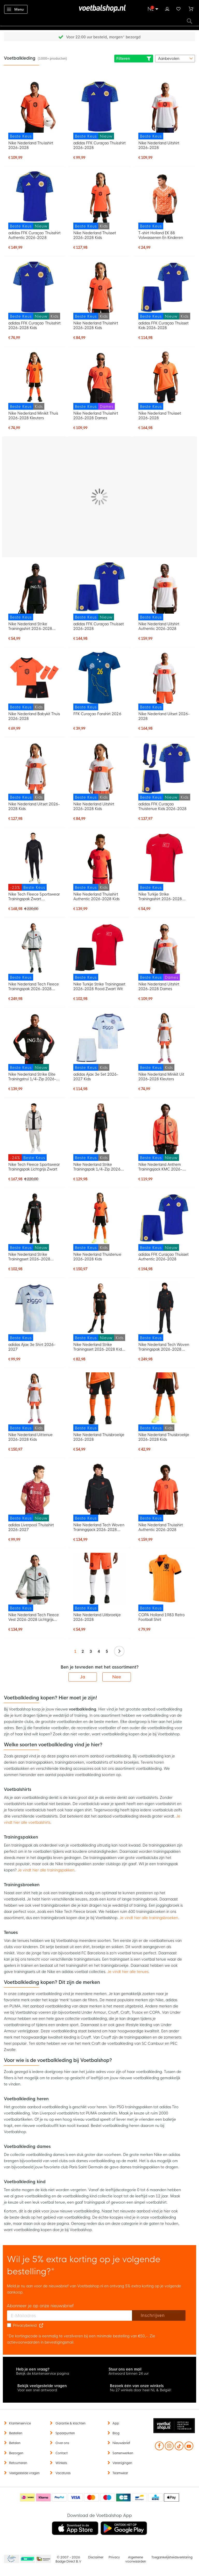 The width and height of the screenshot is (199, 2576). Describe the element at coordinates (16, 2453) in the screenshot. I see `Bezorgen` at that location.